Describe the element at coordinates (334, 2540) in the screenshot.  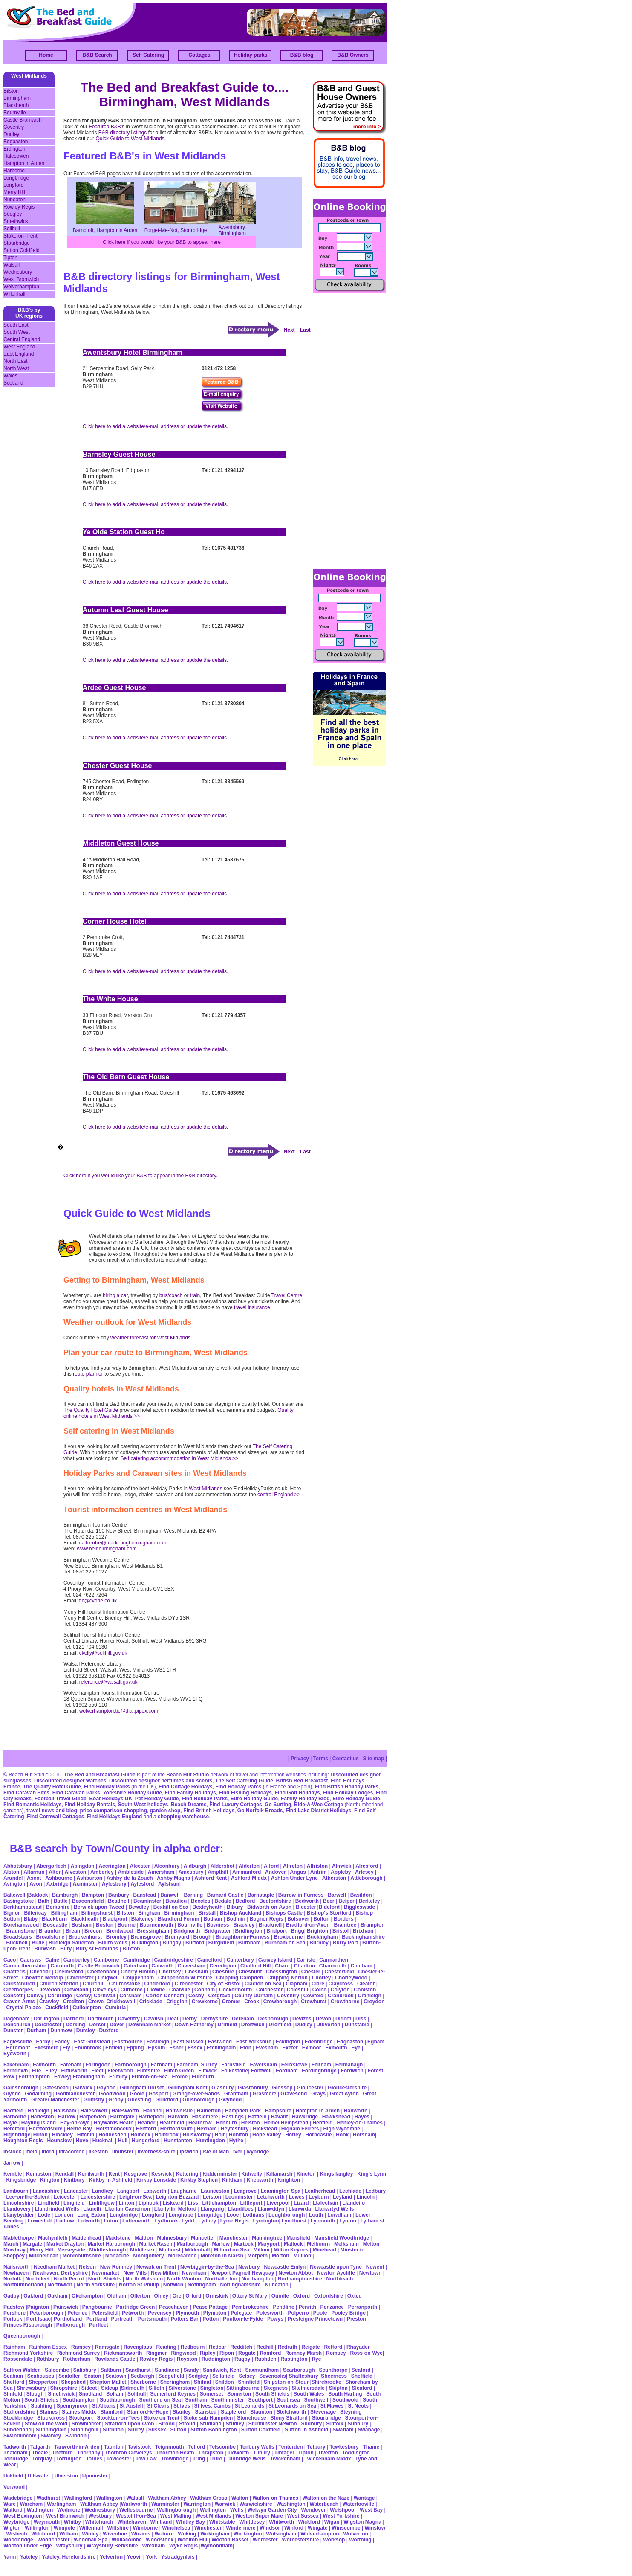
I see `Worksop` at that location.